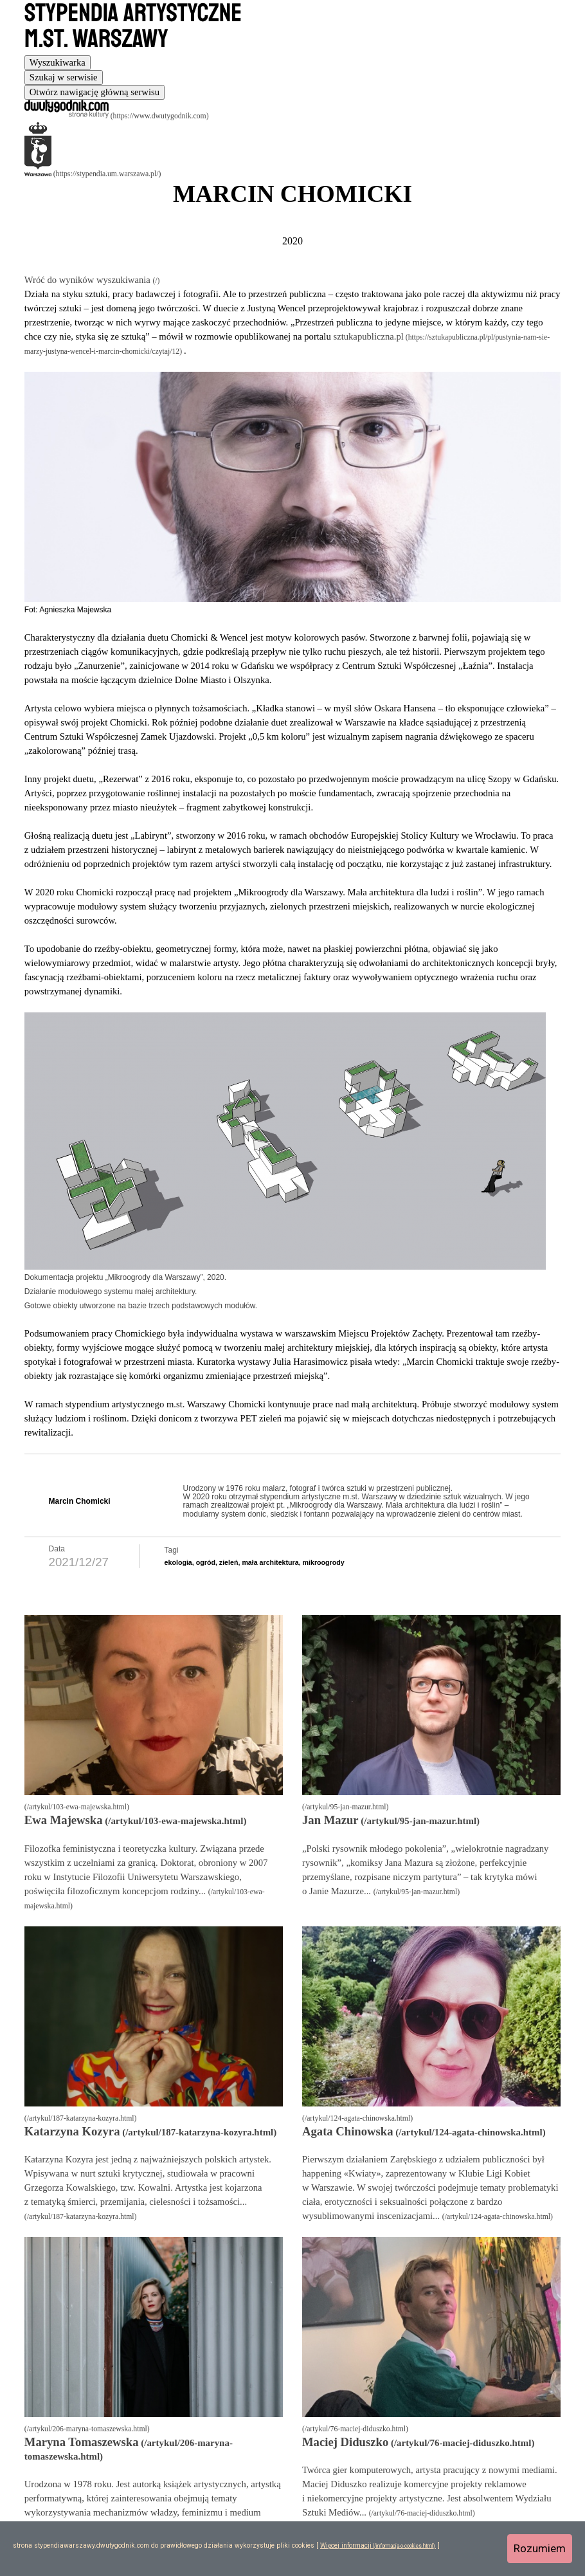  What do you see at coordinates (57, 62) in the screenshot?
I see `[tab]` at bounding box center [57, 62].